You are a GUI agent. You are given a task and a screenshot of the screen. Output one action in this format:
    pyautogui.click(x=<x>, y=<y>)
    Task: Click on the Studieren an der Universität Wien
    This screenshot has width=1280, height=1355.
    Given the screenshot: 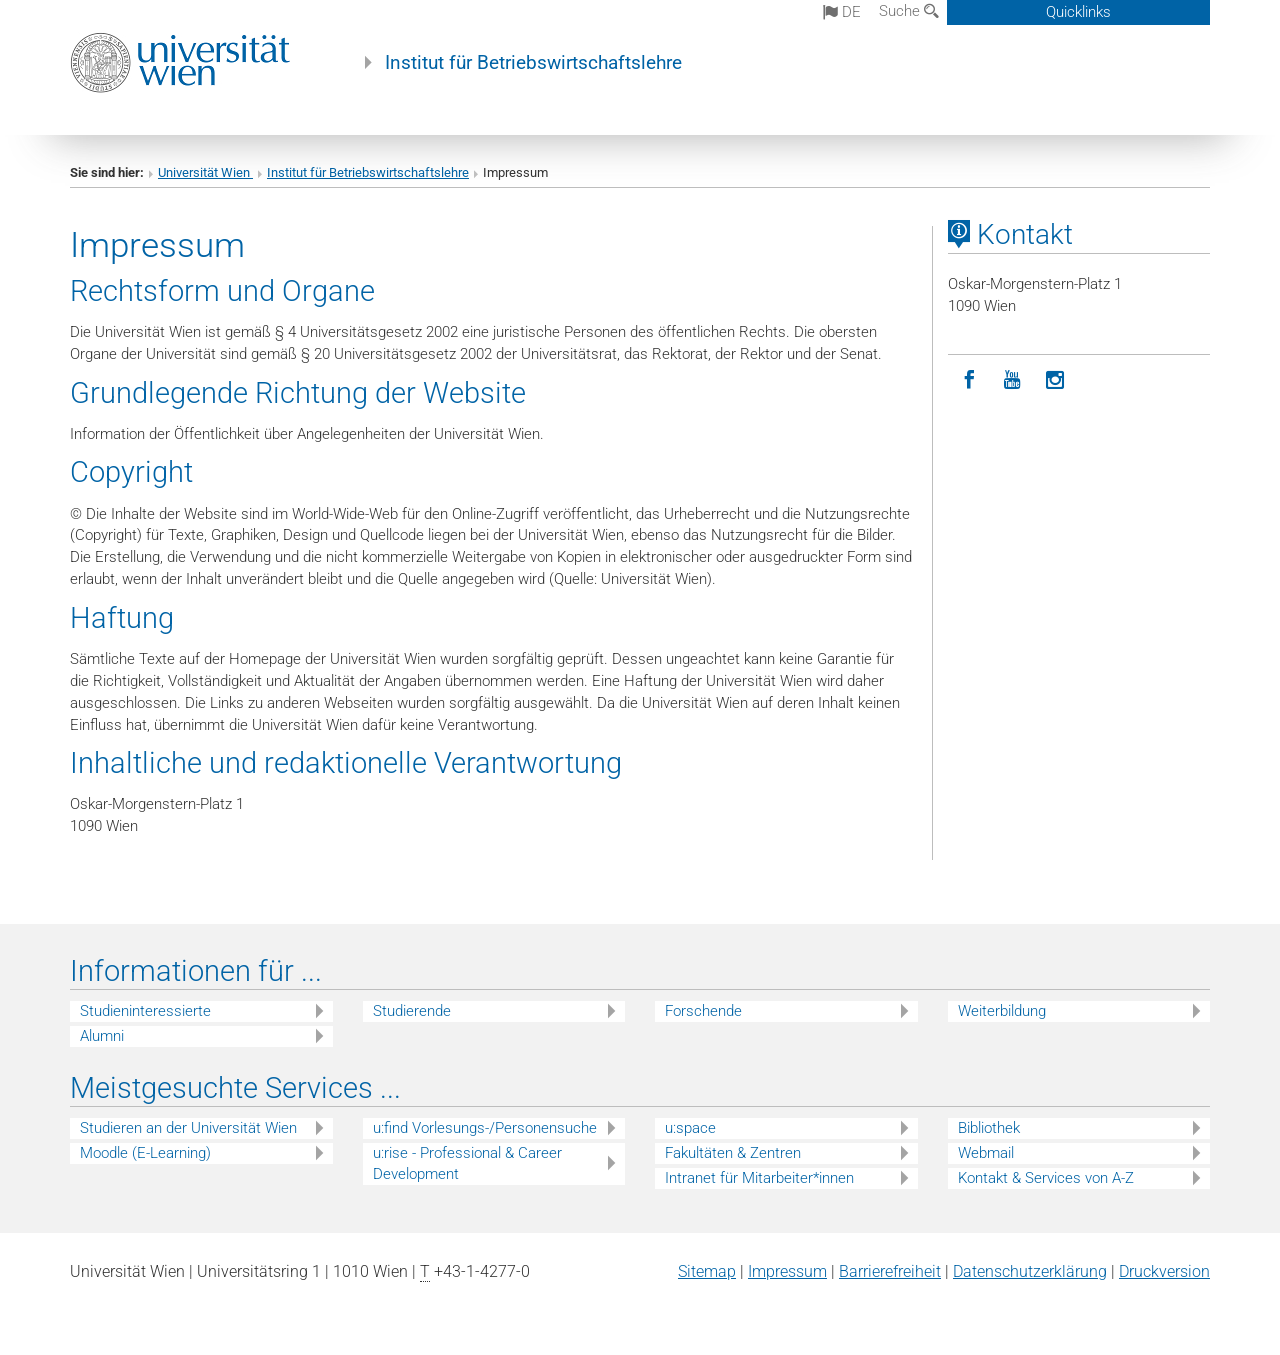 What is the action you would take?
    pyautogui.click(x=188, y=1128)
    